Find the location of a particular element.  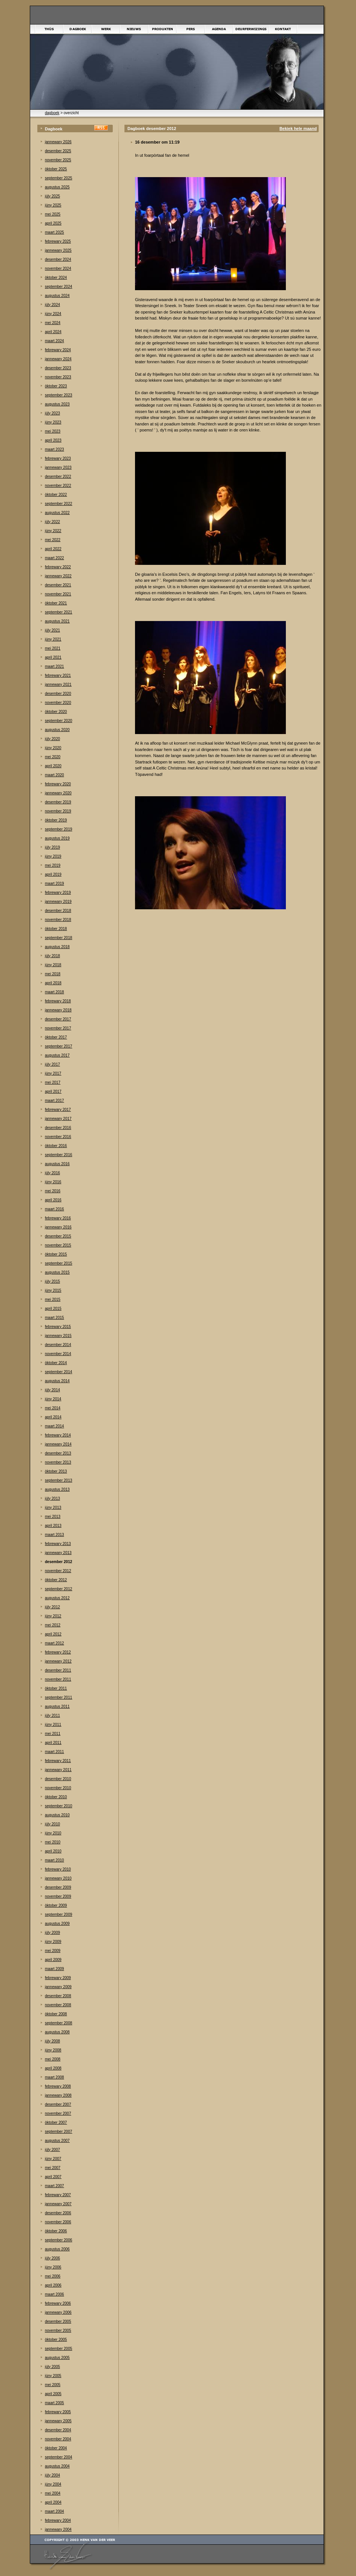

maart 2025 is located at coordinates (54, 232).